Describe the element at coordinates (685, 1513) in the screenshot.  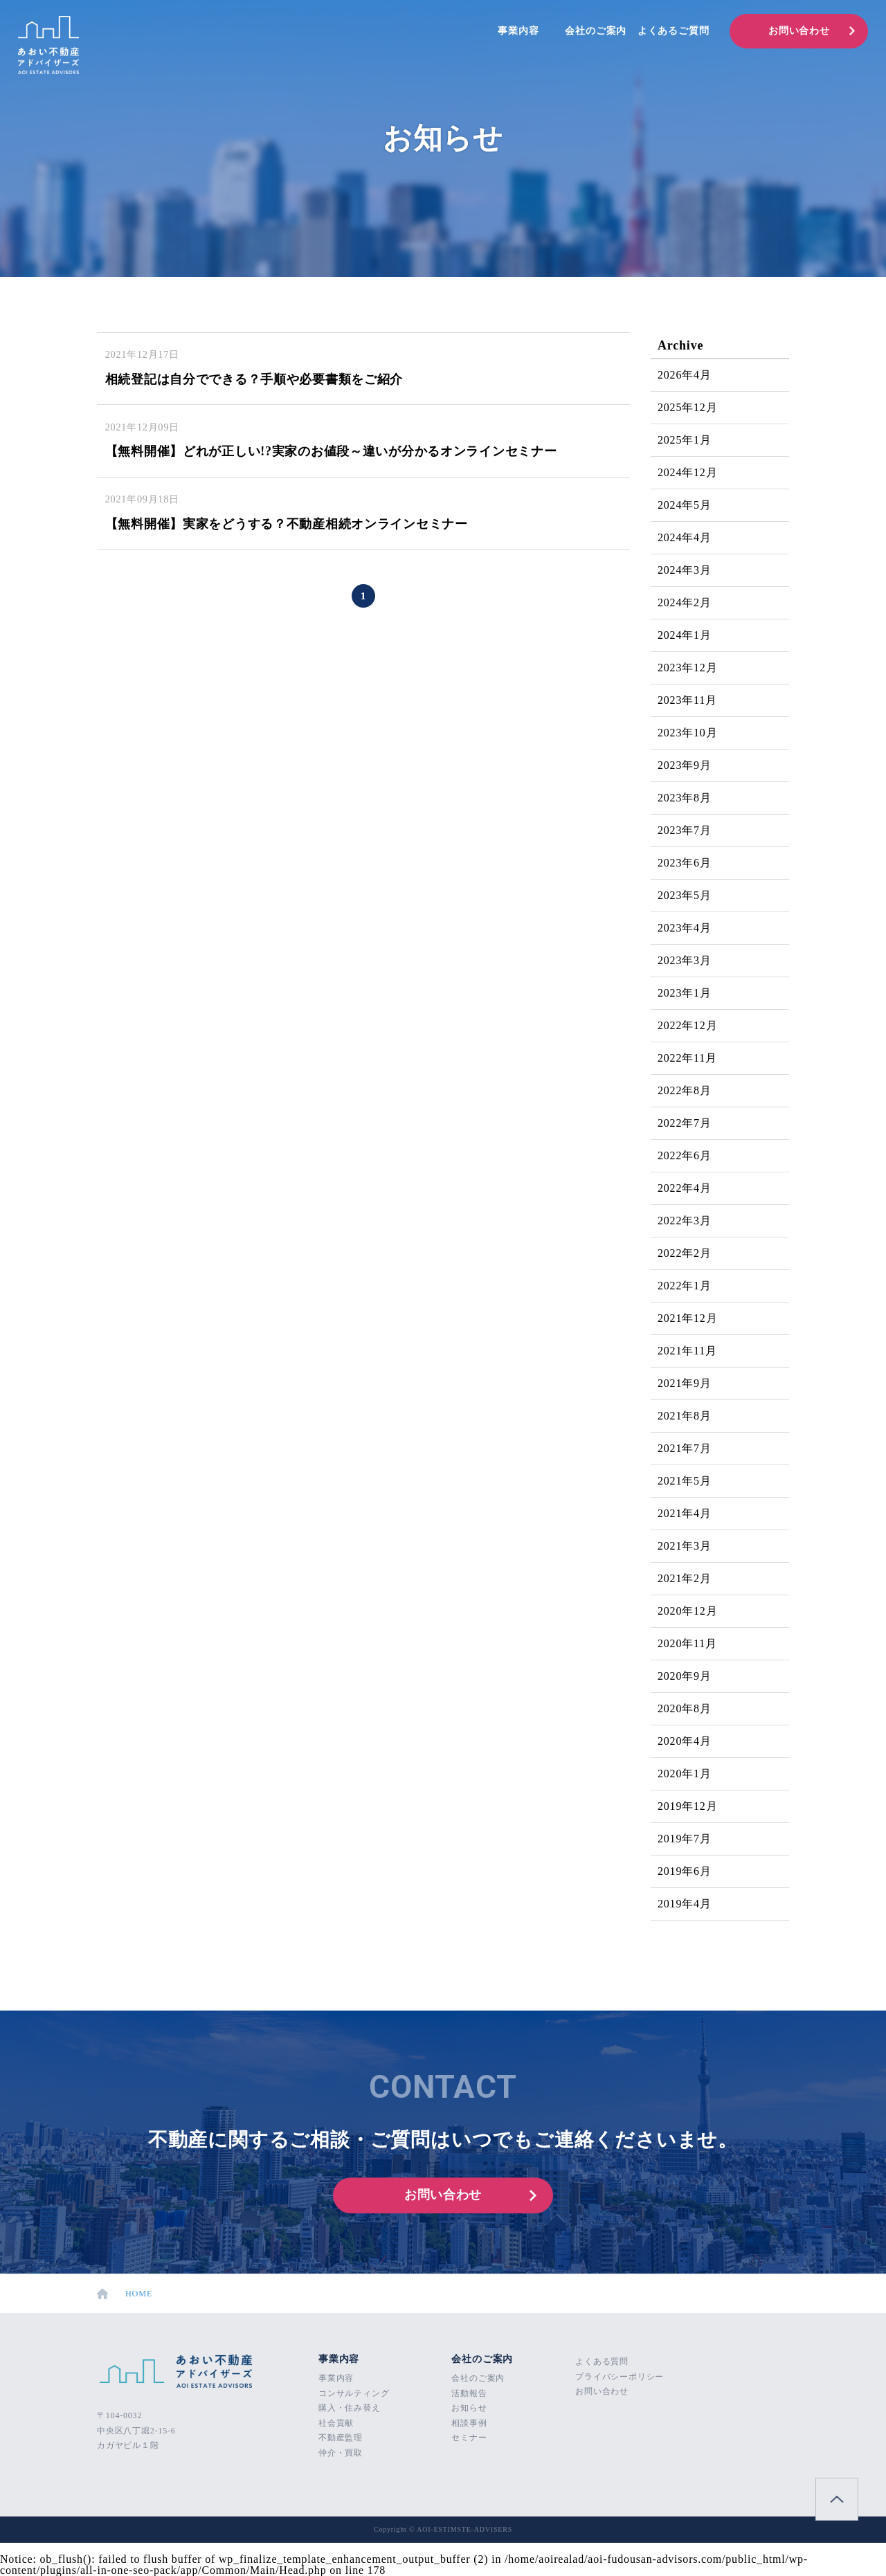
I see `2021年4月` at that location.